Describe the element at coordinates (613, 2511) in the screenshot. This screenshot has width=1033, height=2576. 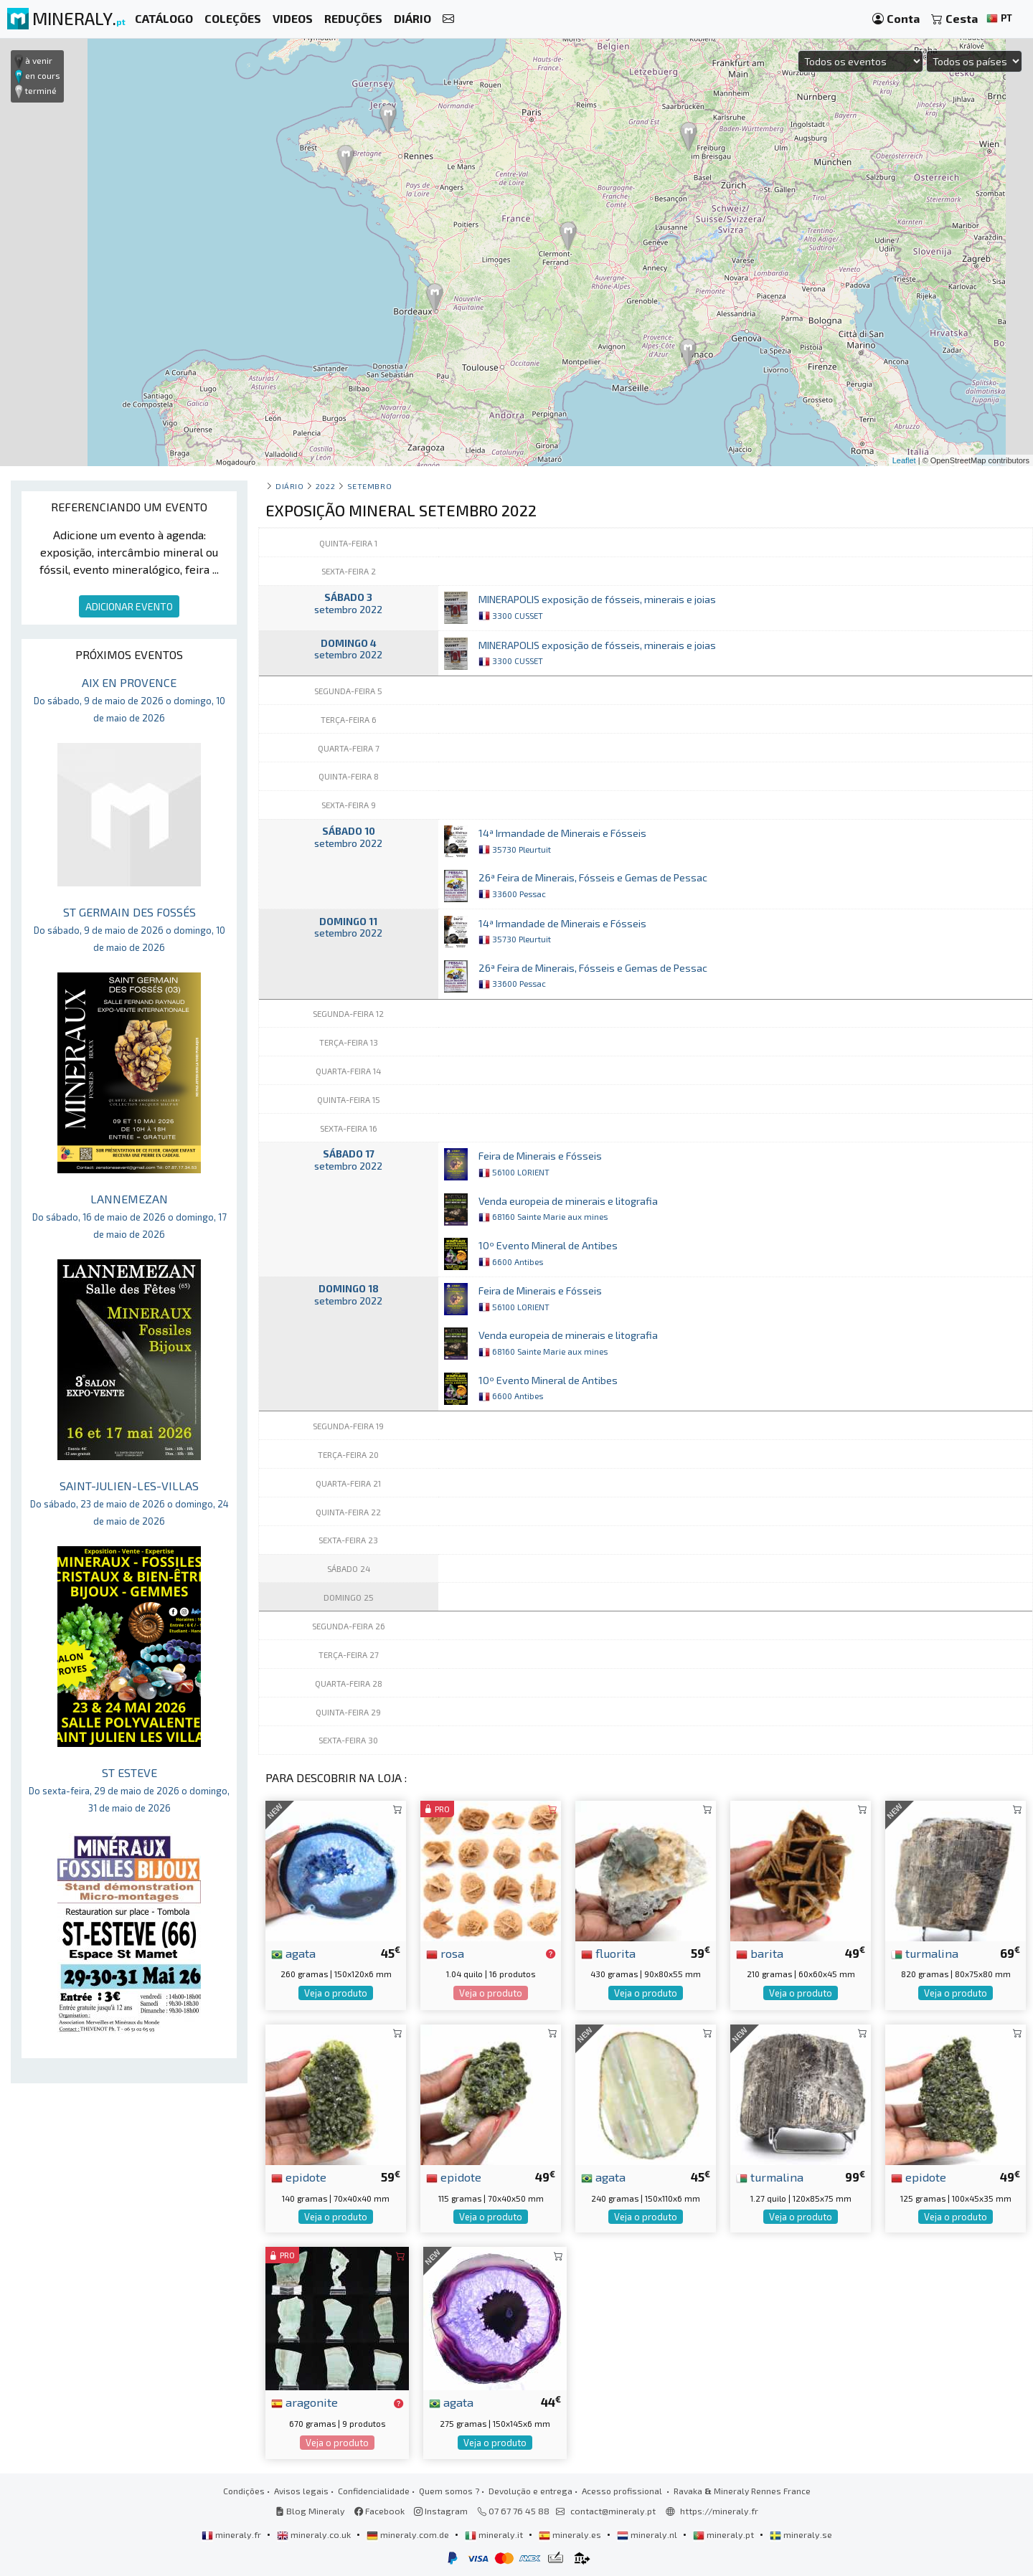
I see `contact@mineraly.pt` at that location.